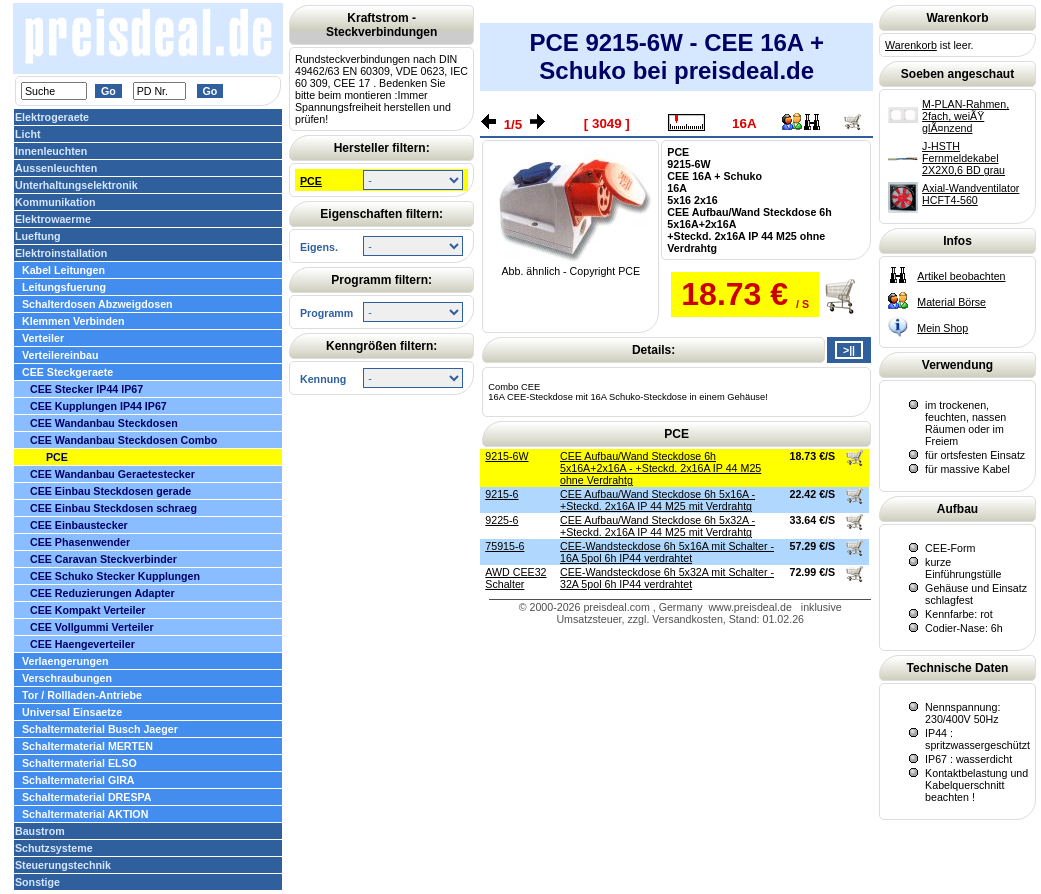 The width and height of the screenshot is (1041, 894). What do you see at coordinates (965, 116) in the screenshot?
I see `M-PLAN-Rahmen, 2fach, weiÃŸ glÃ¤nzend` at bounding box center [965, 116].